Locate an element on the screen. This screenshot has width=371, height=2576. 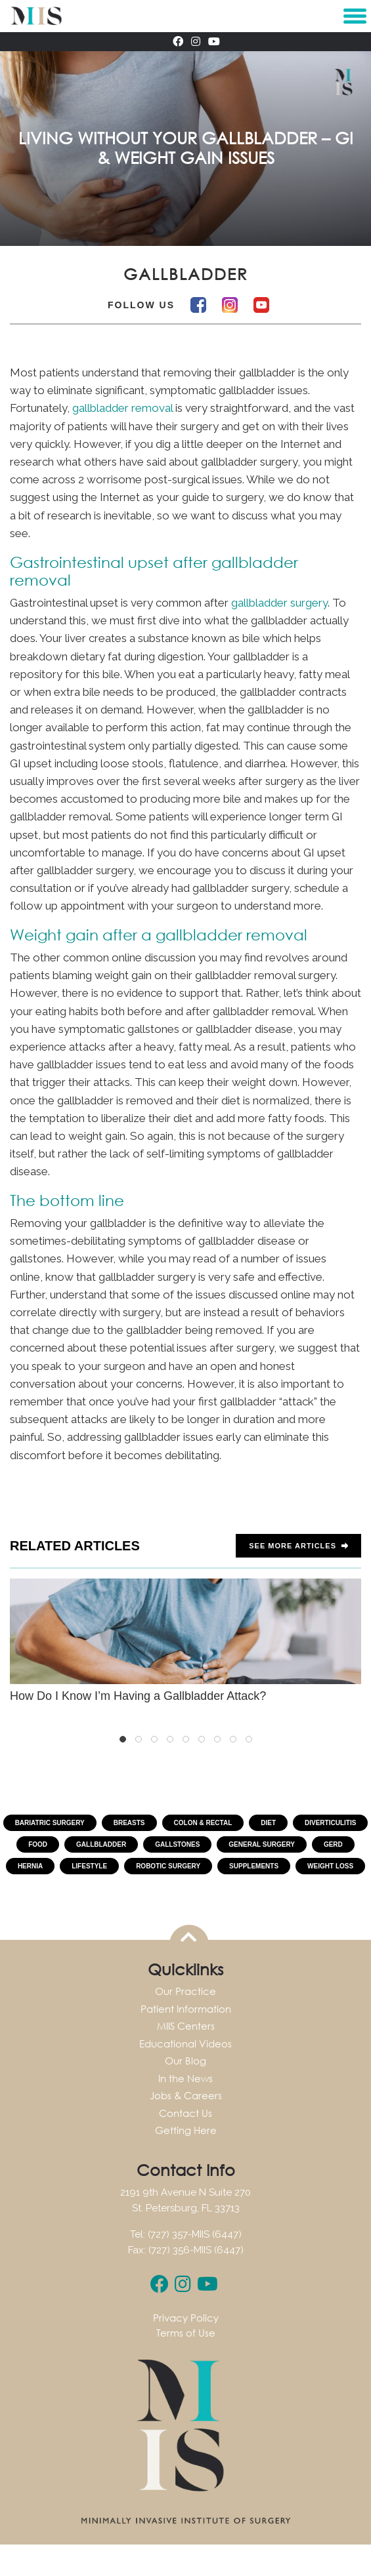
Privacy Policy is located at coordinates (186, 2317).